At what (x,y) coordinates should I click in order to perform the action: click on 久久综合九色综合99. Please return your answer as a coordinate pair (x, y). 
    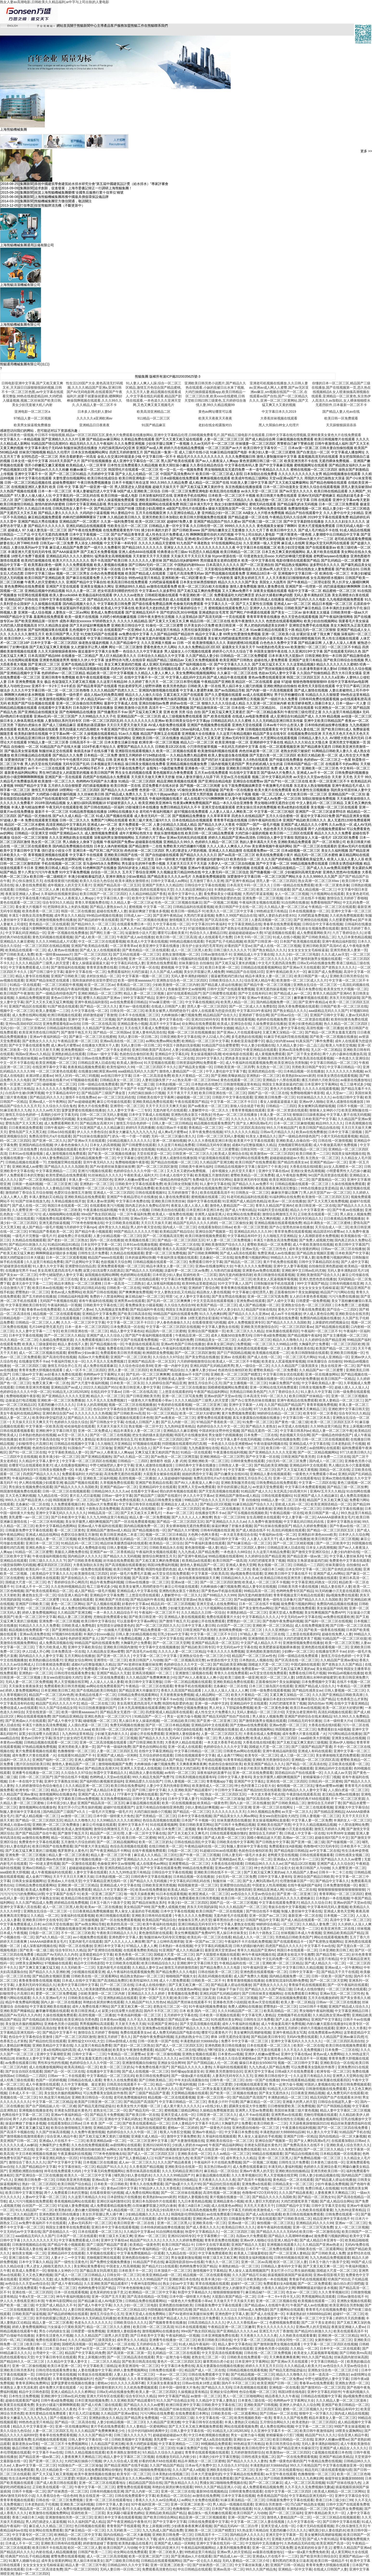
    Looking at the image, I should click on (179, 1305).